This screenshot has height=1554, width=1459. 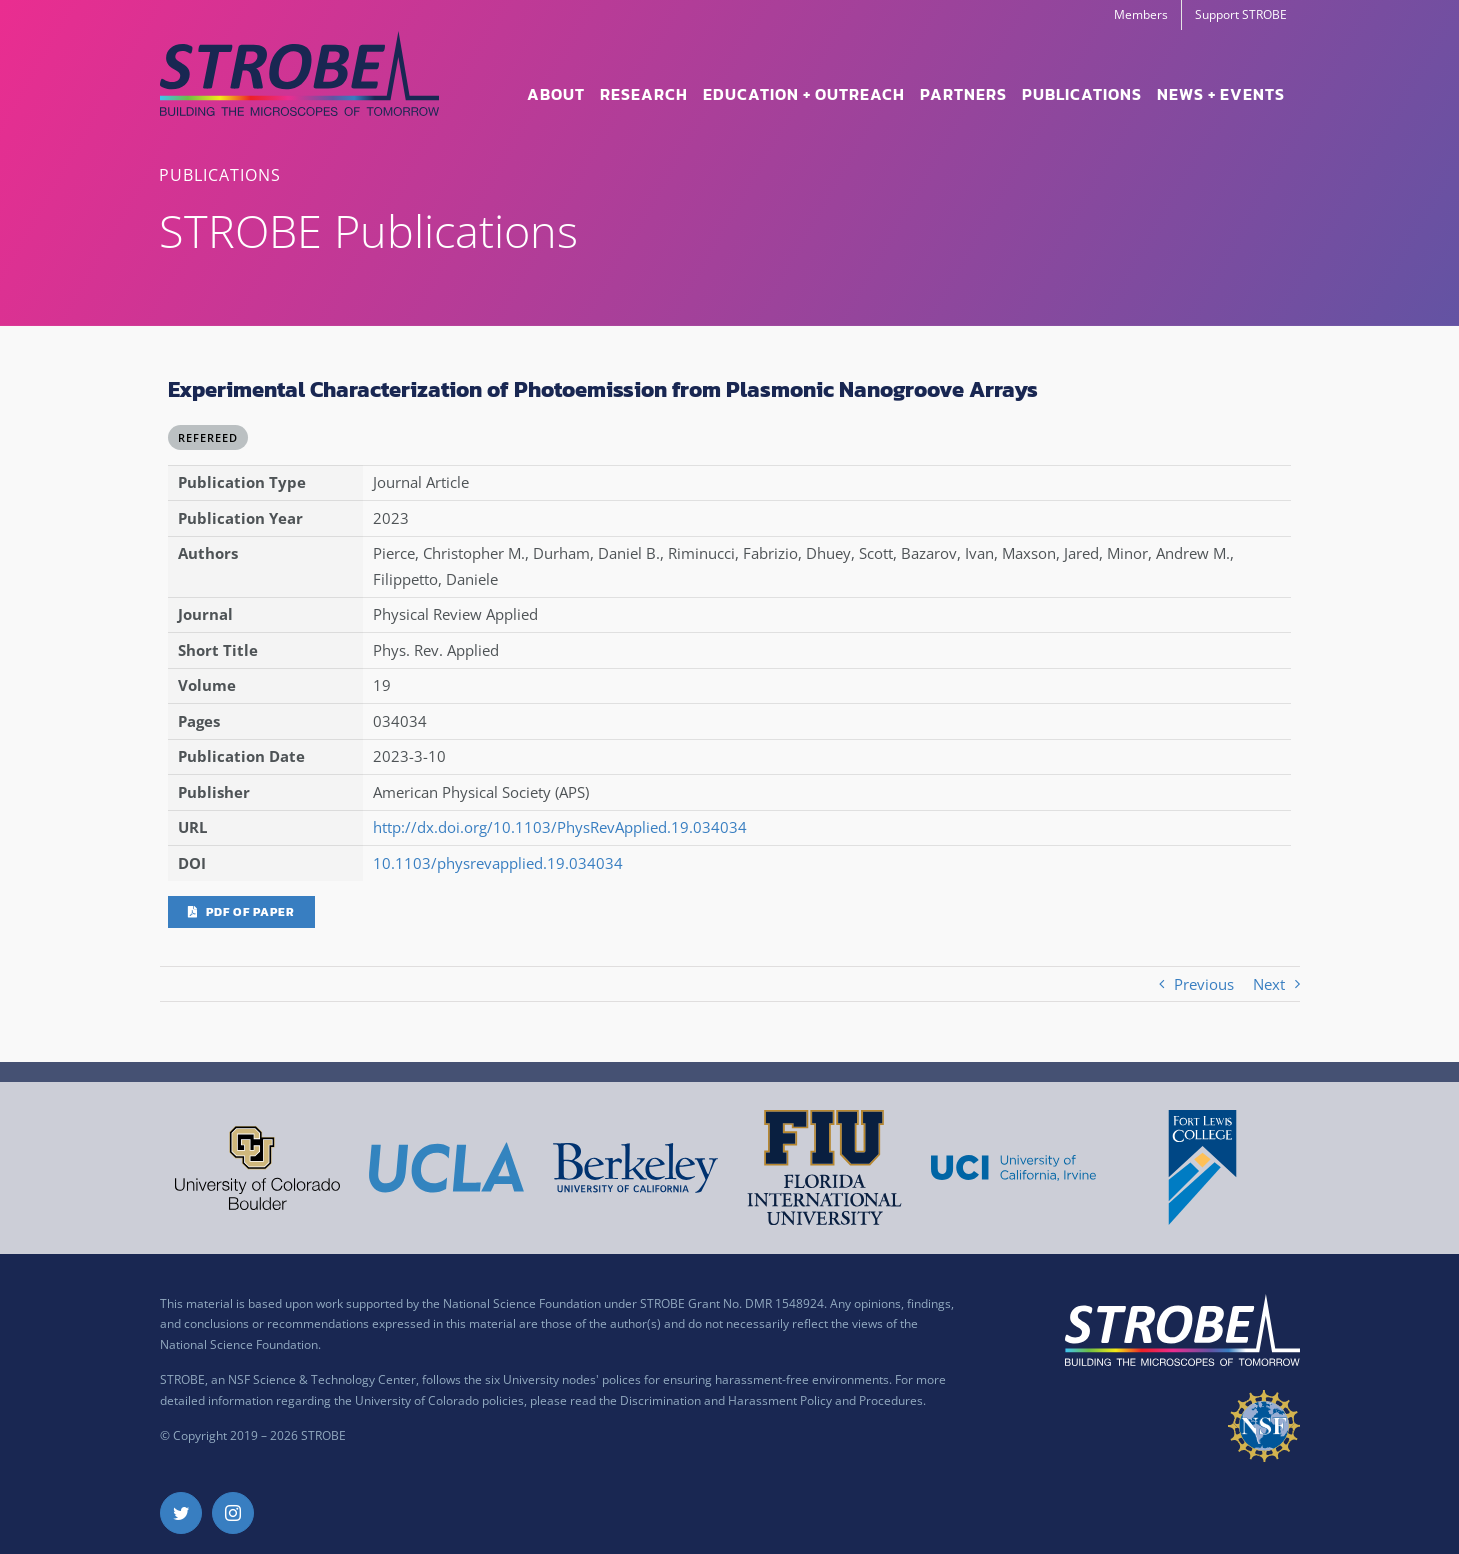 What do you see at coordinates (220, 175) in the screenshot?
I see `PUBLICATIONS` at bounding box center [220, 175].